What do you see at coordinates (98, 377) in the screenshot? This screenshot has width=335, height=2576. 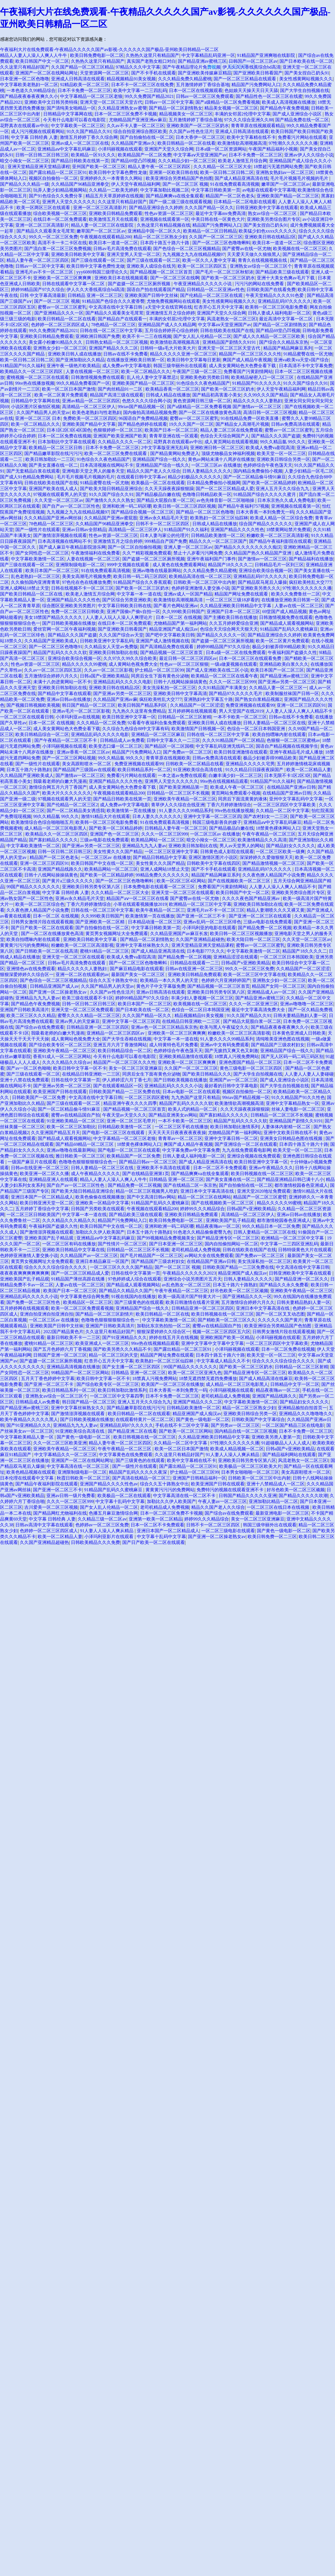 I see `日韩激情视频免费在线观看` at bounding box center [98, 377].